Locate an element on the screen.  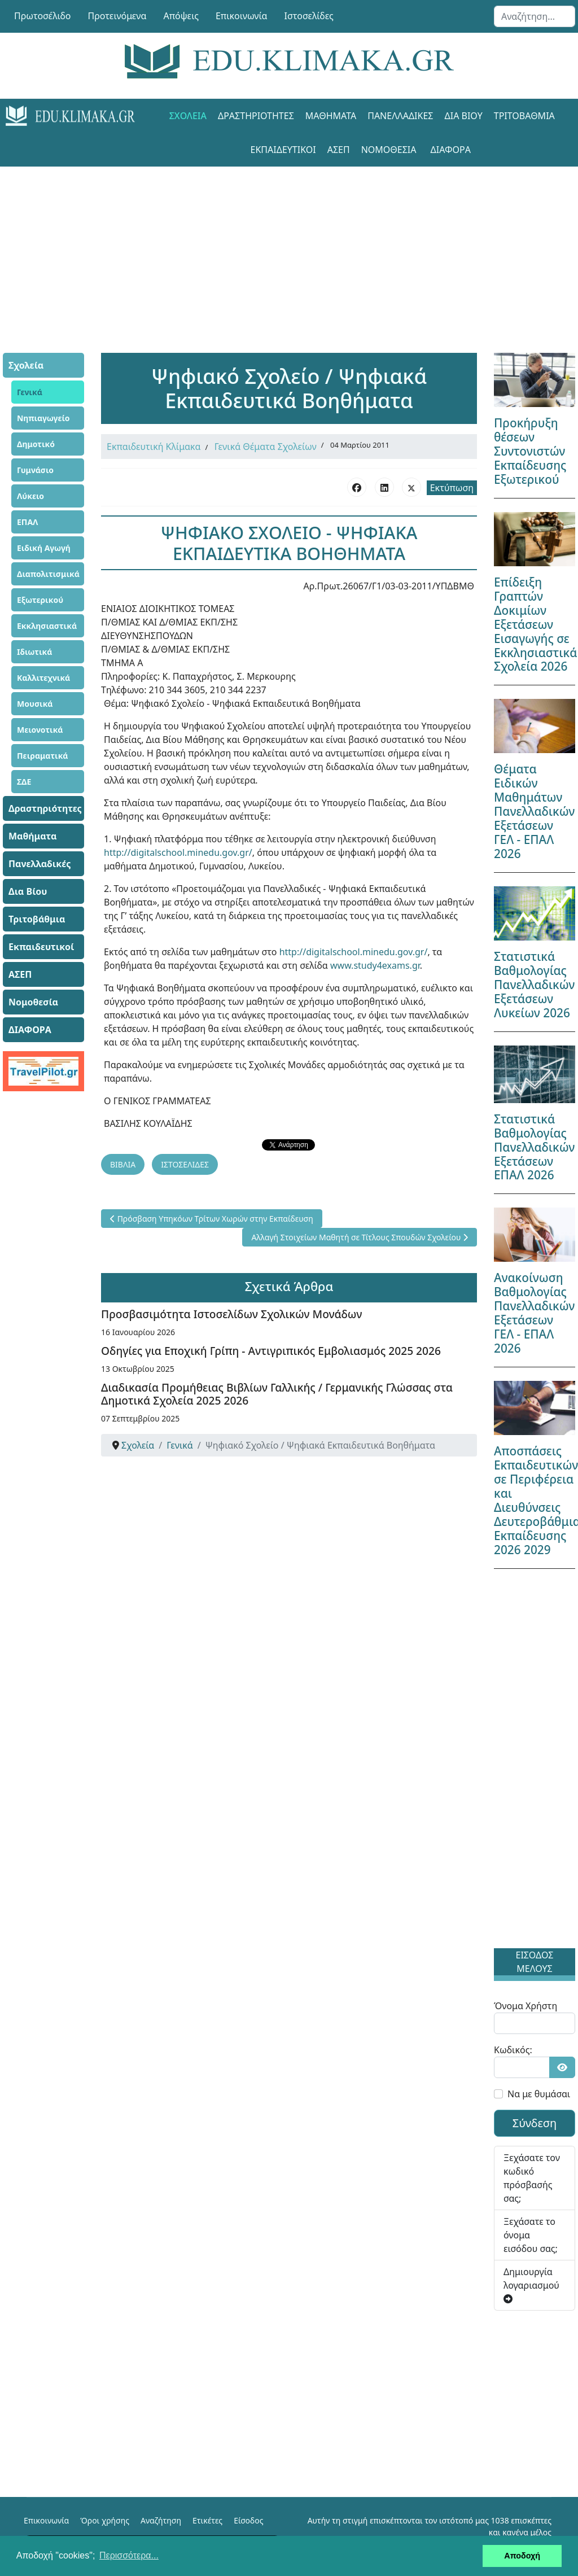
Στατιστικά Βαθμολογίας Πανελλαδικών Εξετάσεων Λυκείων 2026 is located at coordinates (534, 984).